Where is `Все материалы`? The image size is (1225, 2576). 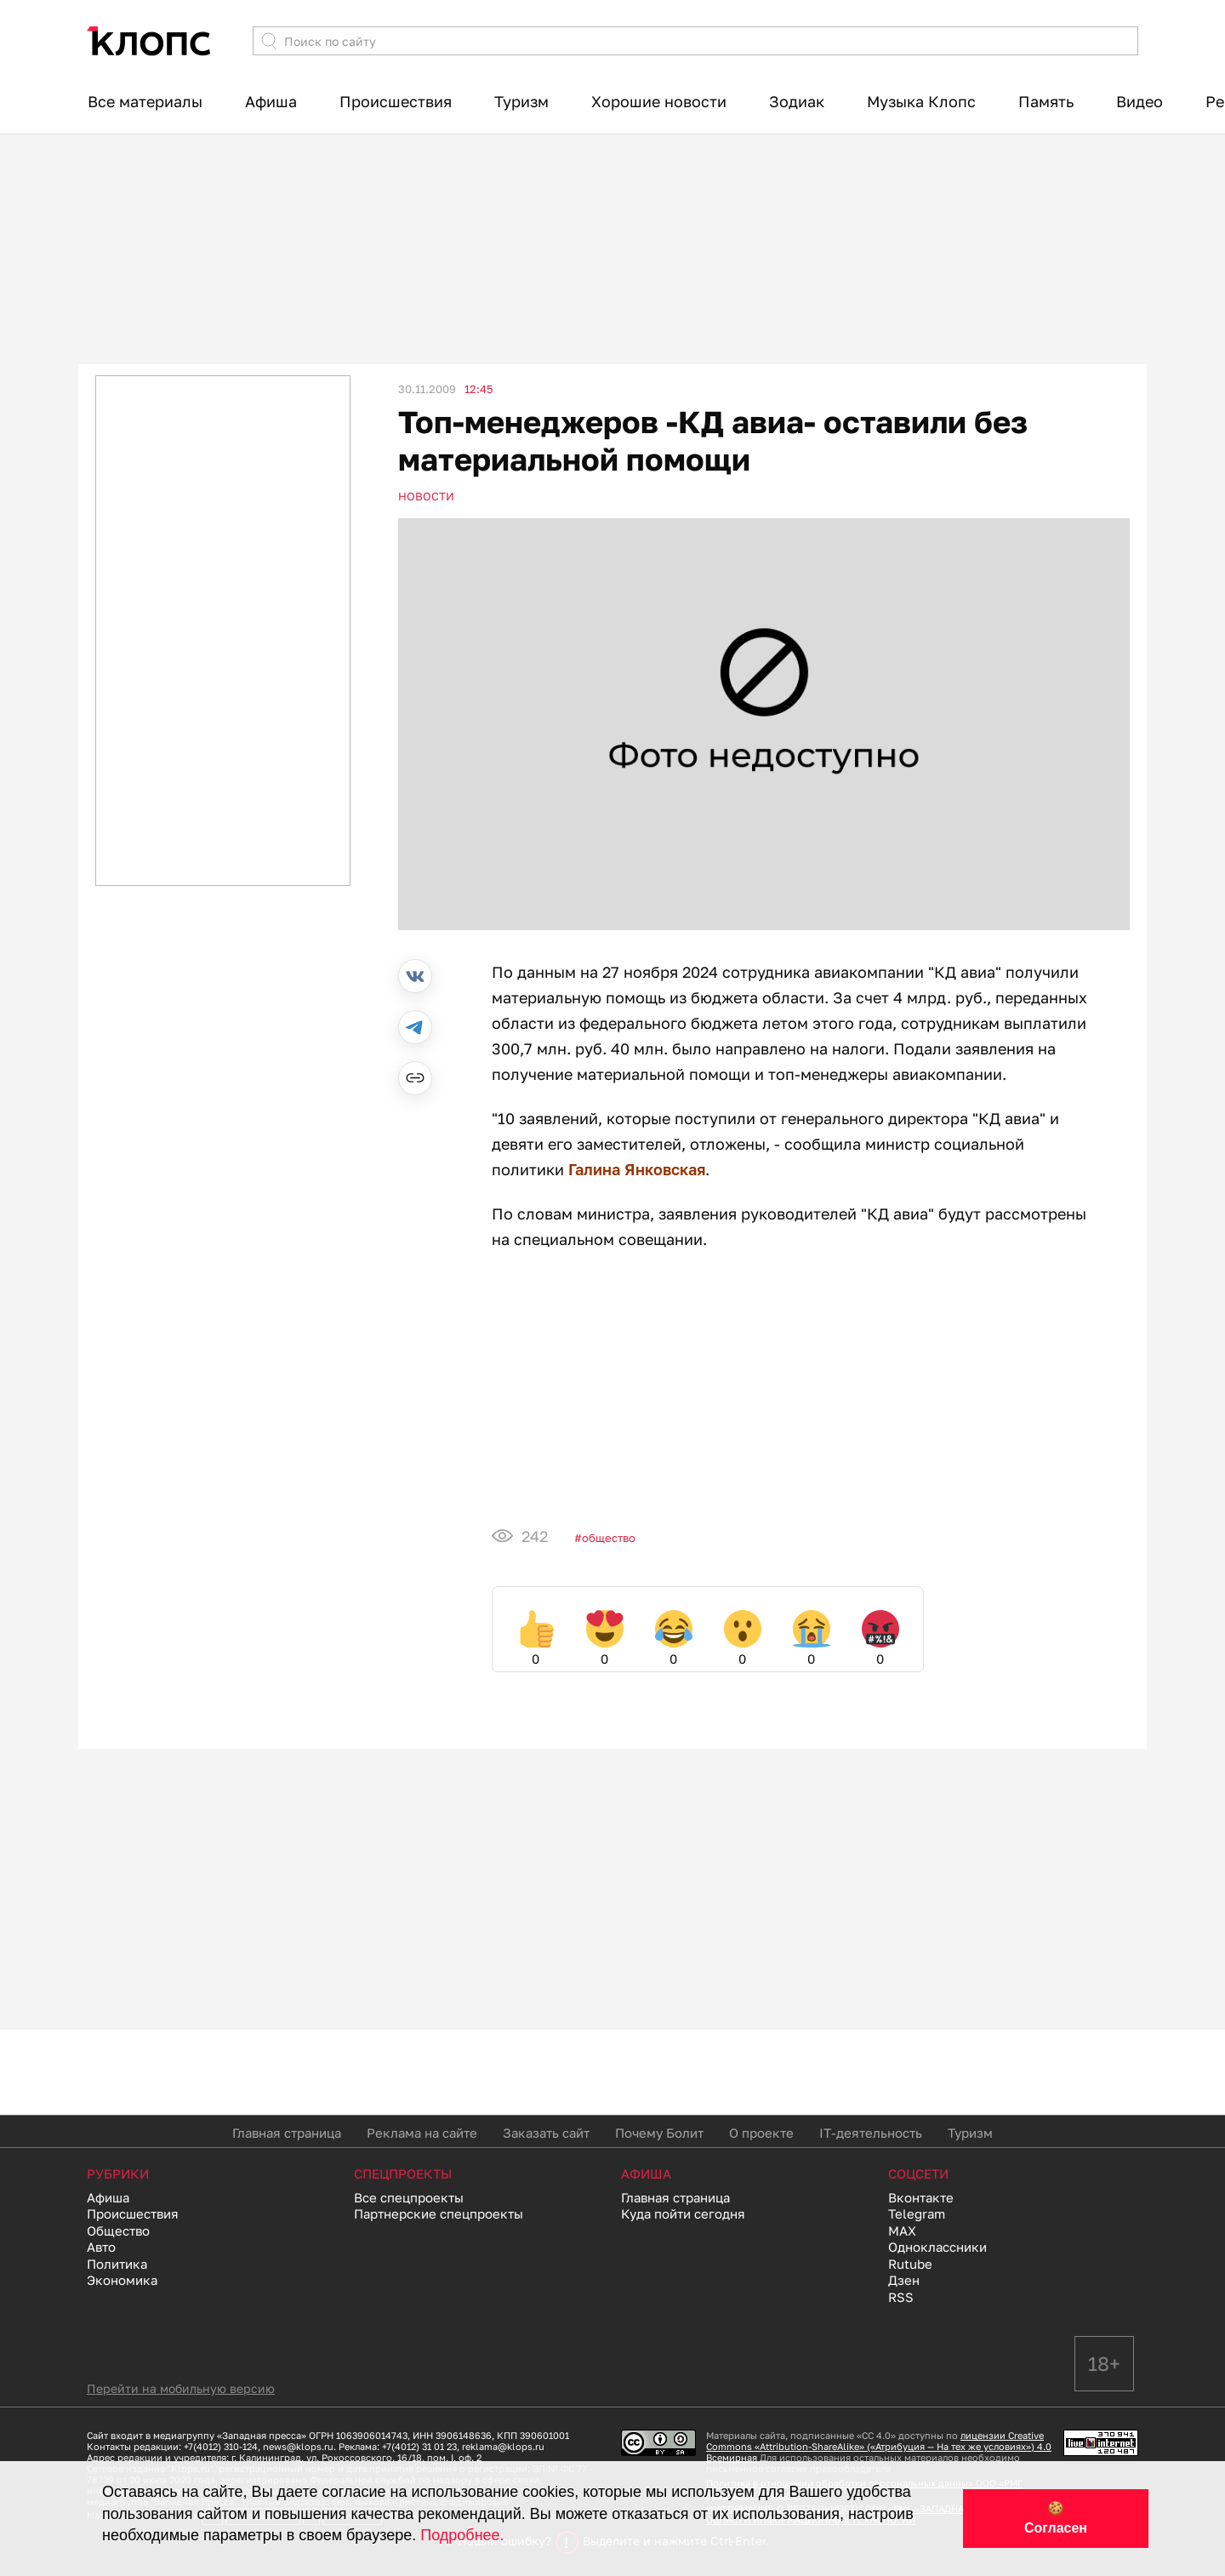
Все материалы is located at coordinates (145, 101).